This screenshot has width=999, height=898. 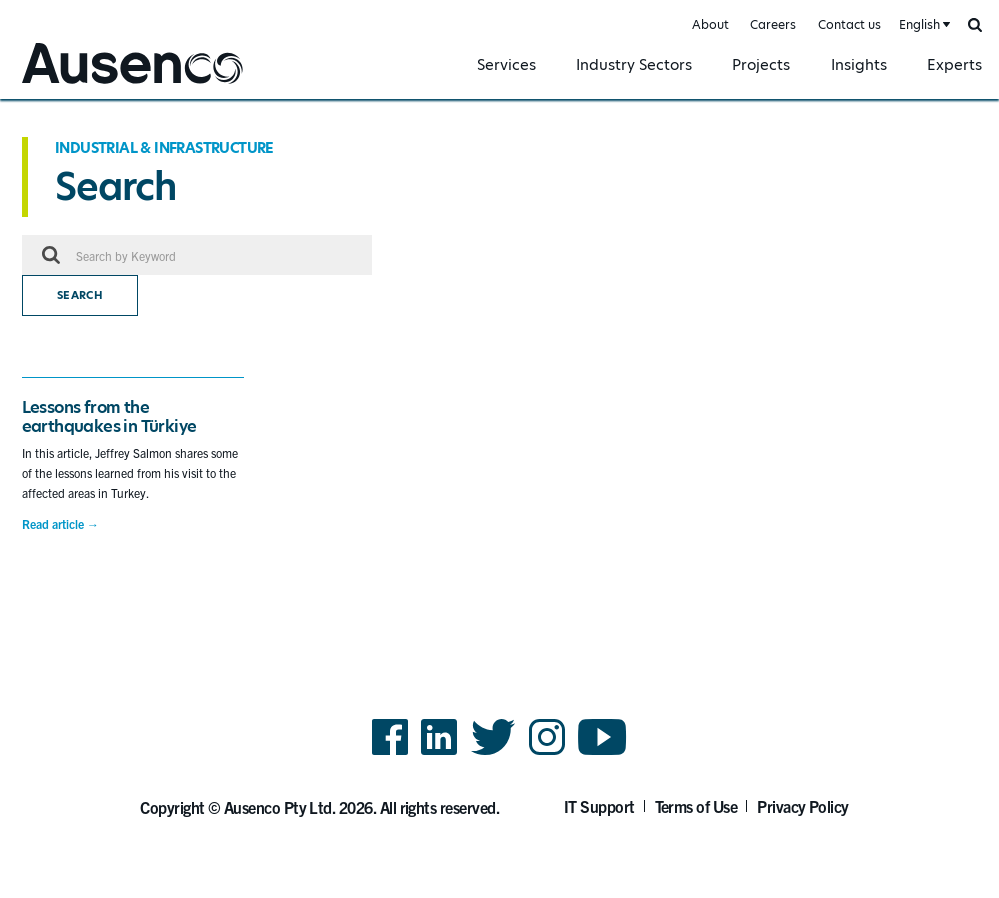 I want to click on About, so click(x=710, y=24).